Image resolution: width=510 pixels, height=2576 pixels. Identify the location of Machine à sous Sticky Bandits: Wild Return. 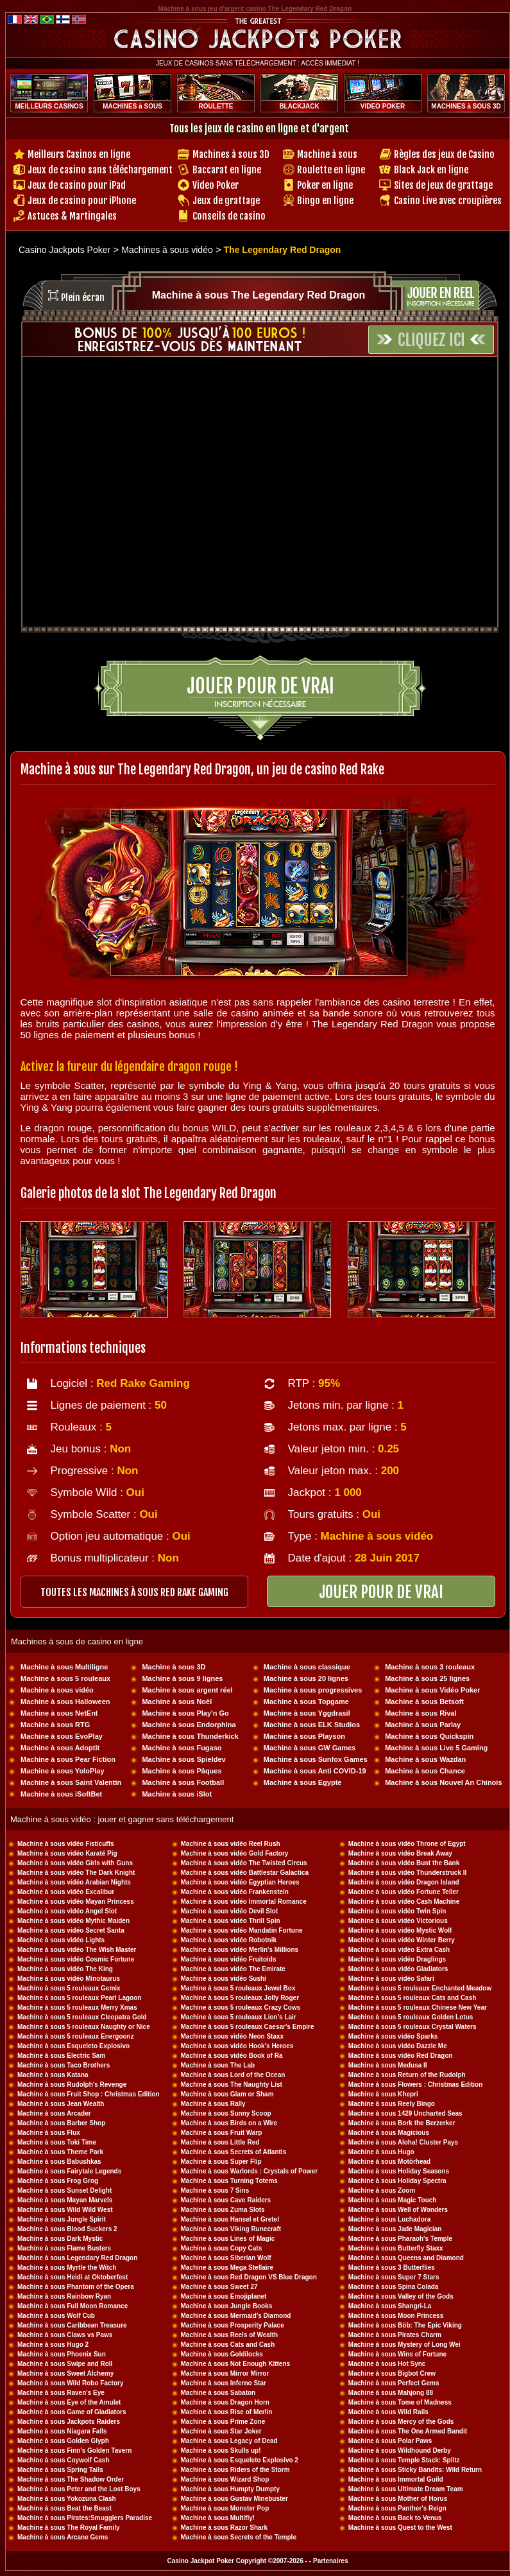
(415, 2469).